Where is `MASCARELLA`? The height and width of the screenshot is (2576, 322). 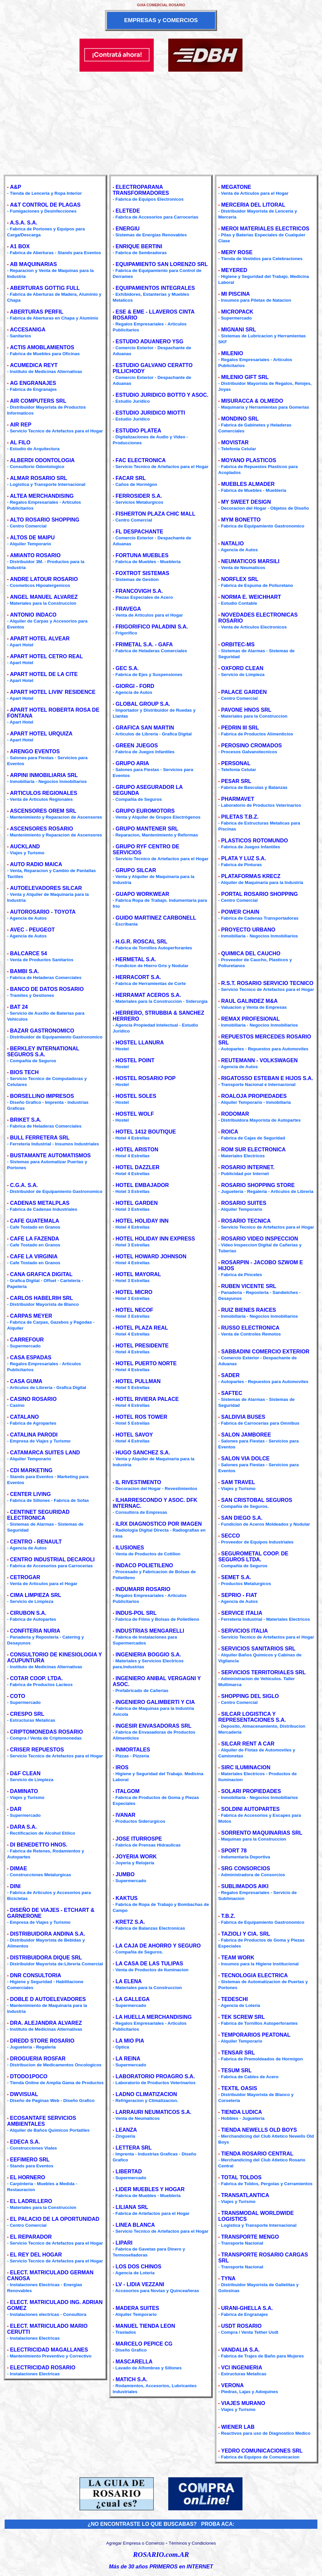 MASCARELLA is located at coordinates (133, 2361).